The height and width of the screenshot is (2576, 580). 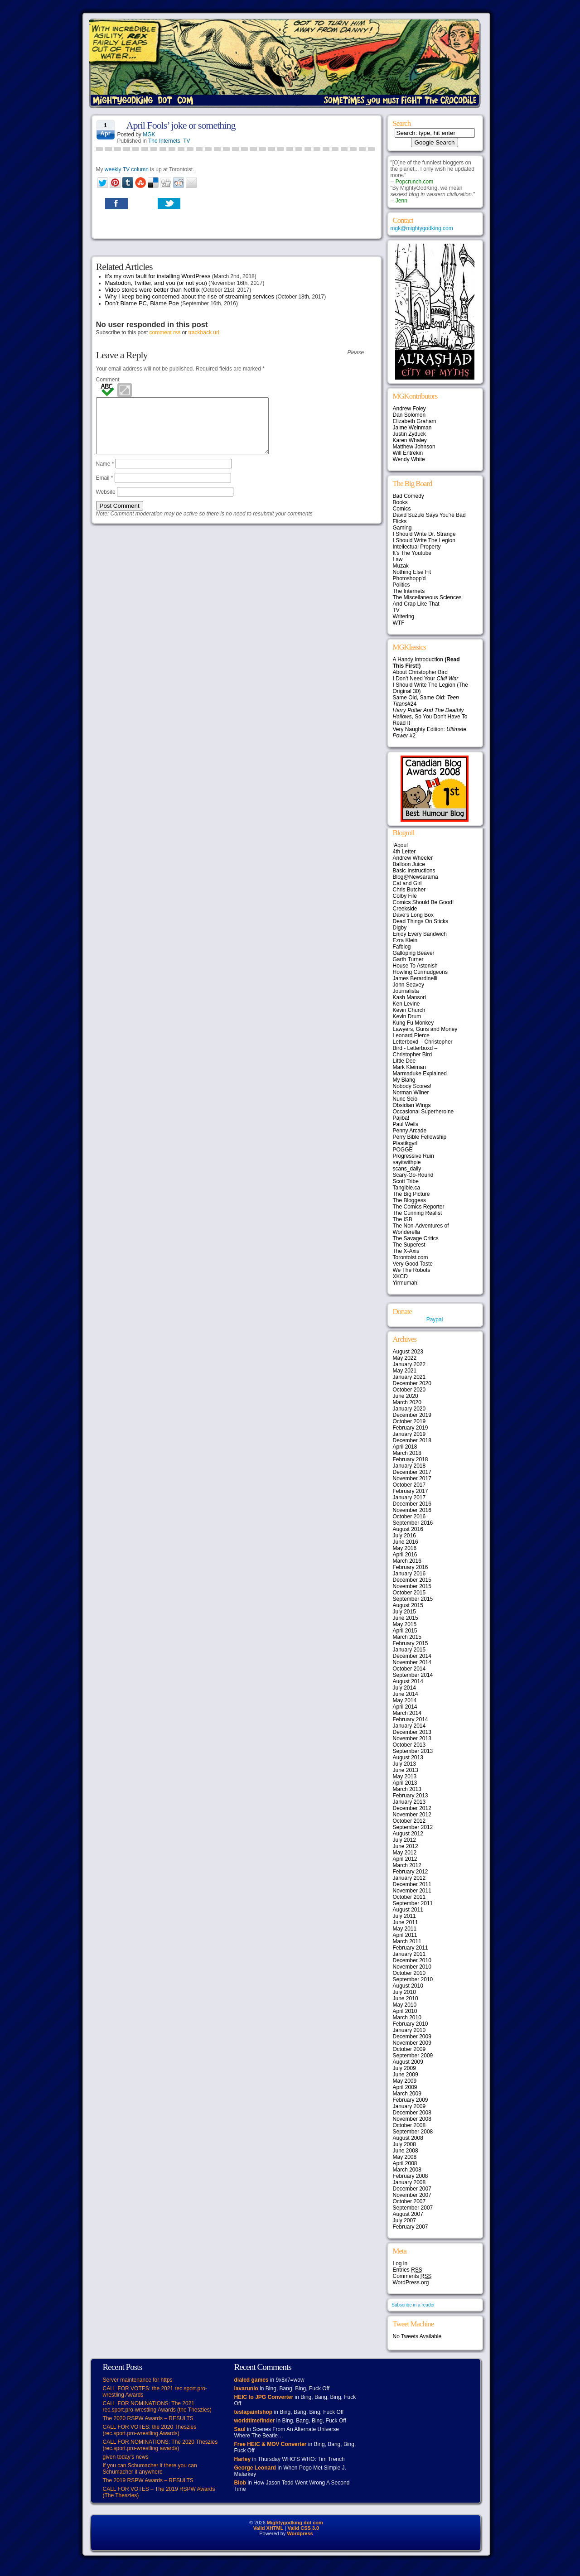 I want to click on About Christopher Bird, so click(x=420, y=672).